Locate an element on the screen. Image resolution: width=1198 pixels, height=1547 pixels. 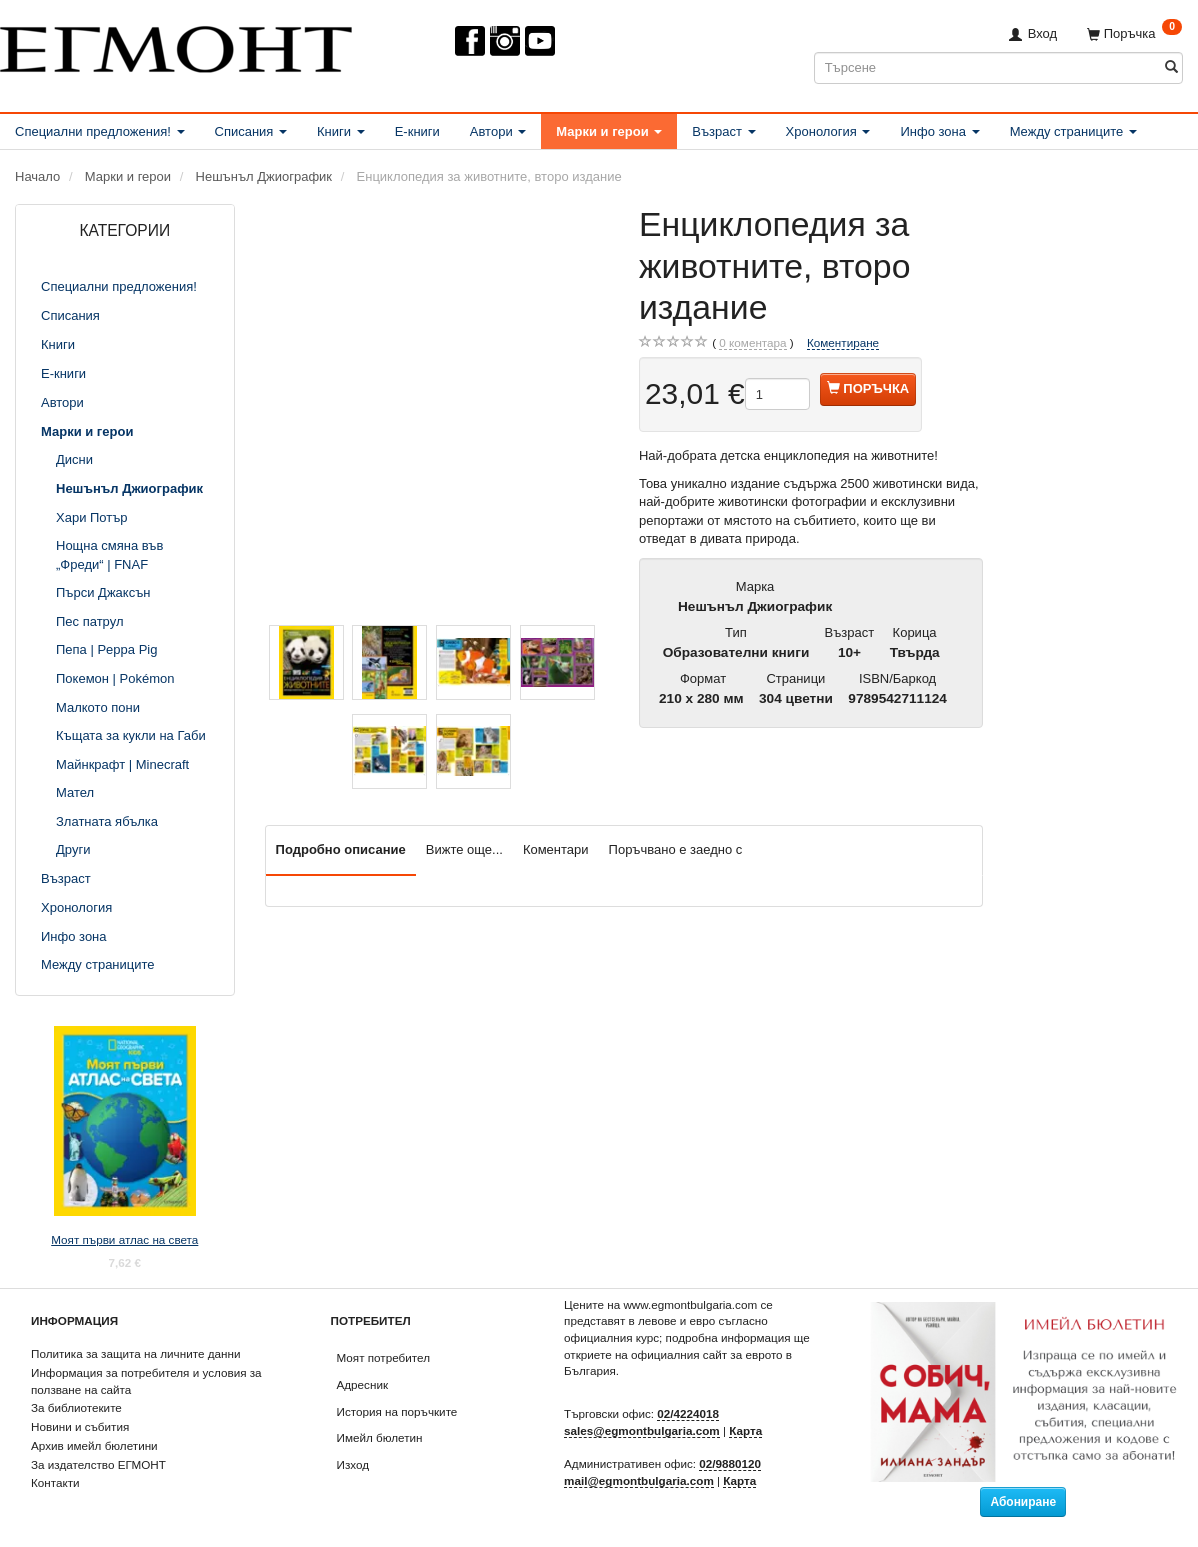
Информация за потребителя и условия за ползване на сайта is located at coordinates (146, 1381).